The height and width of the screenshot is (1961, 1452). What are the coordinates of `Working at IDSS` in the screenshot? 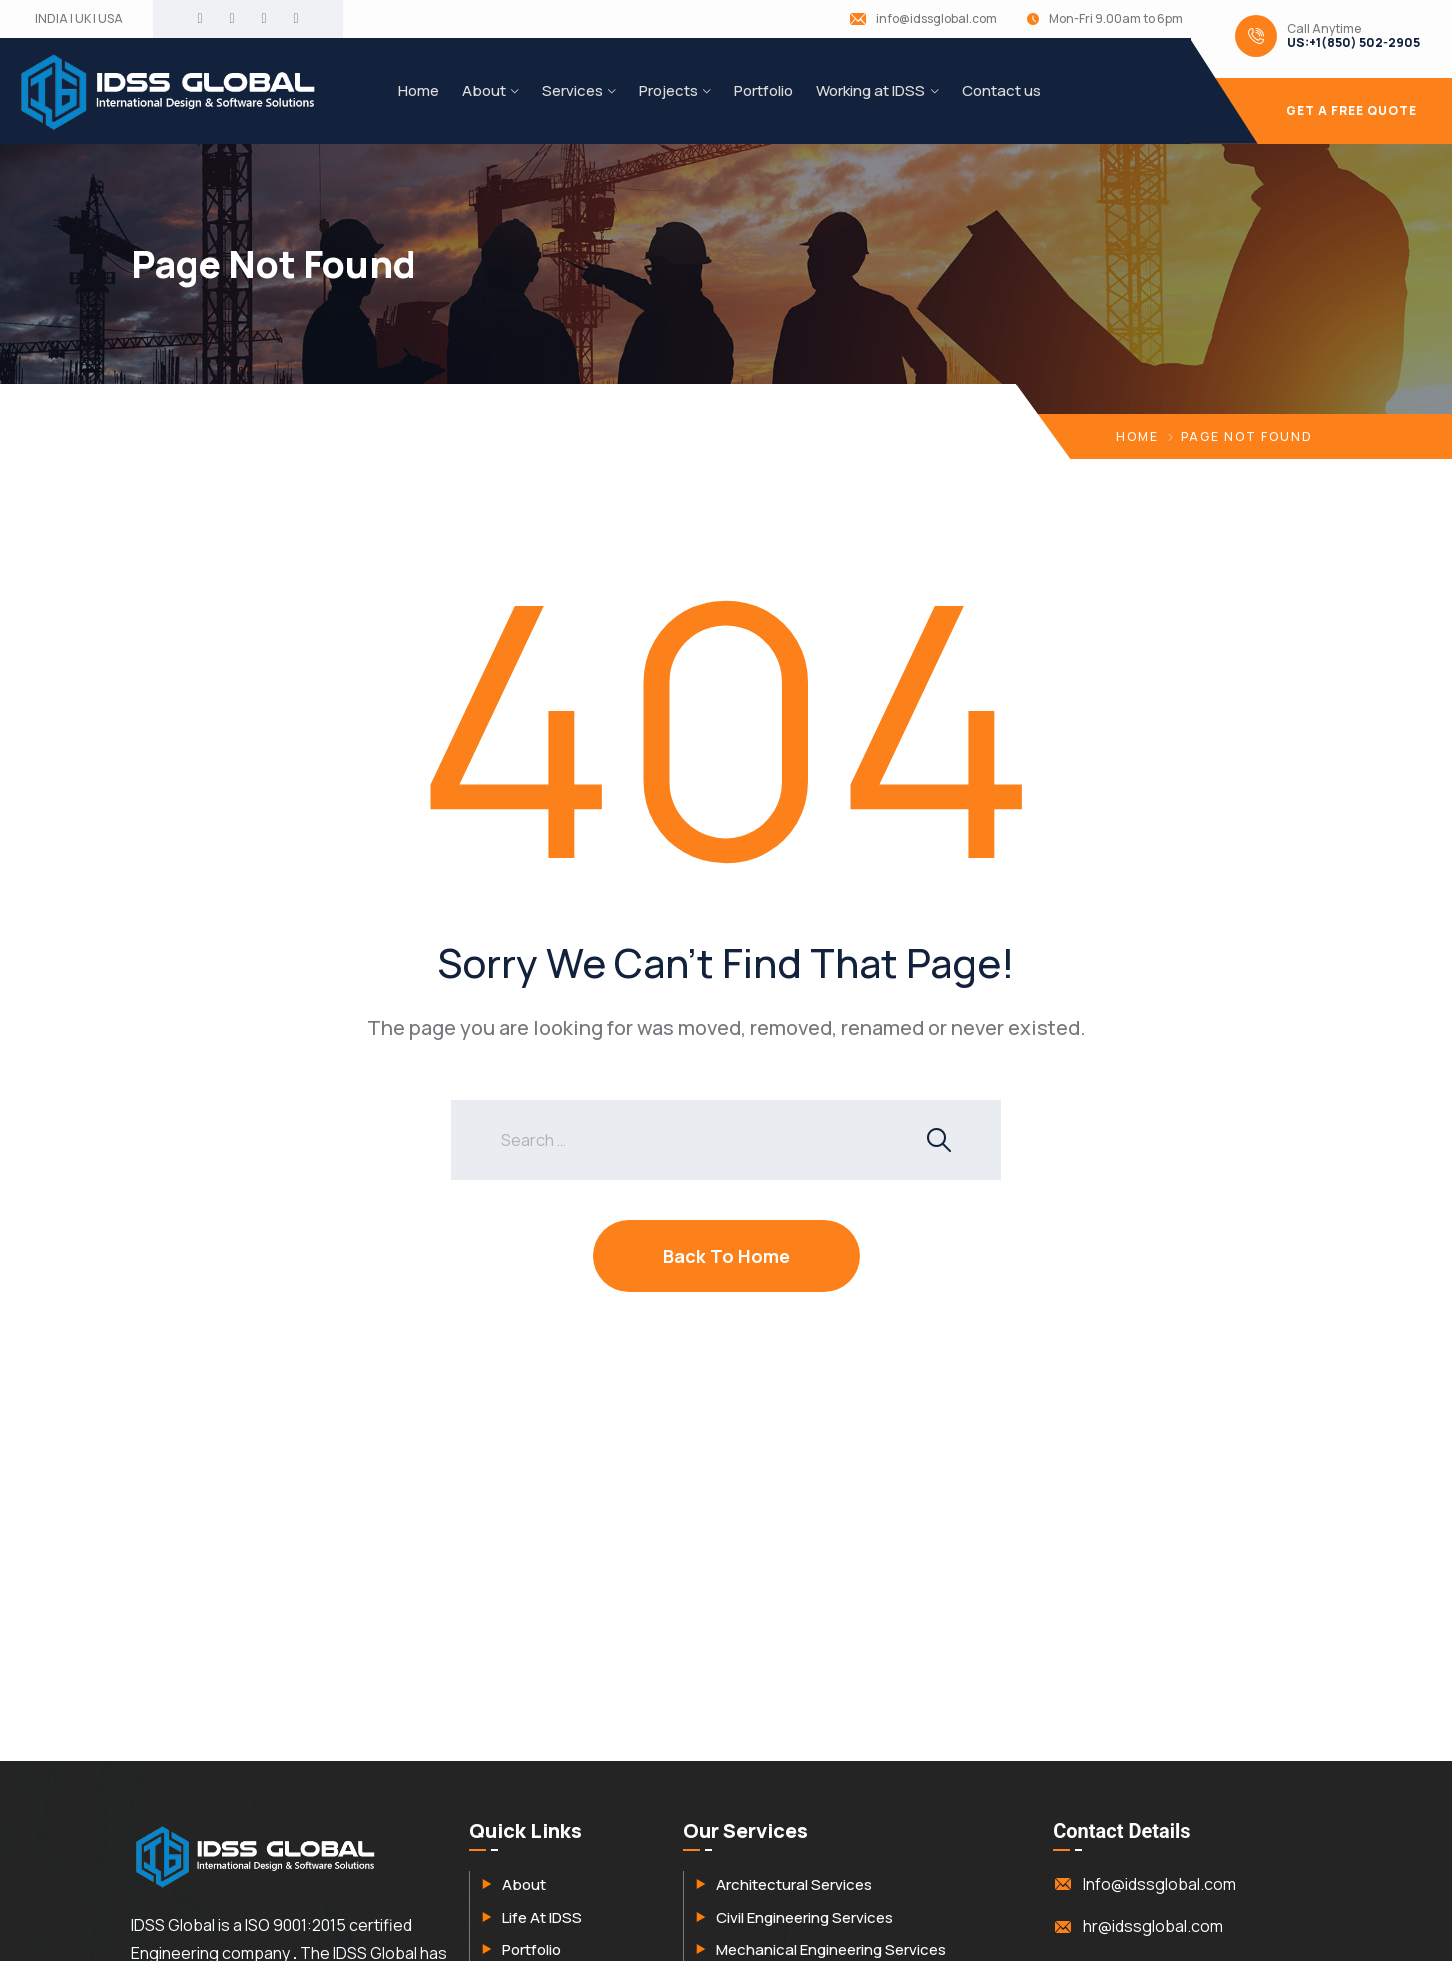 It's located at (870, 90).